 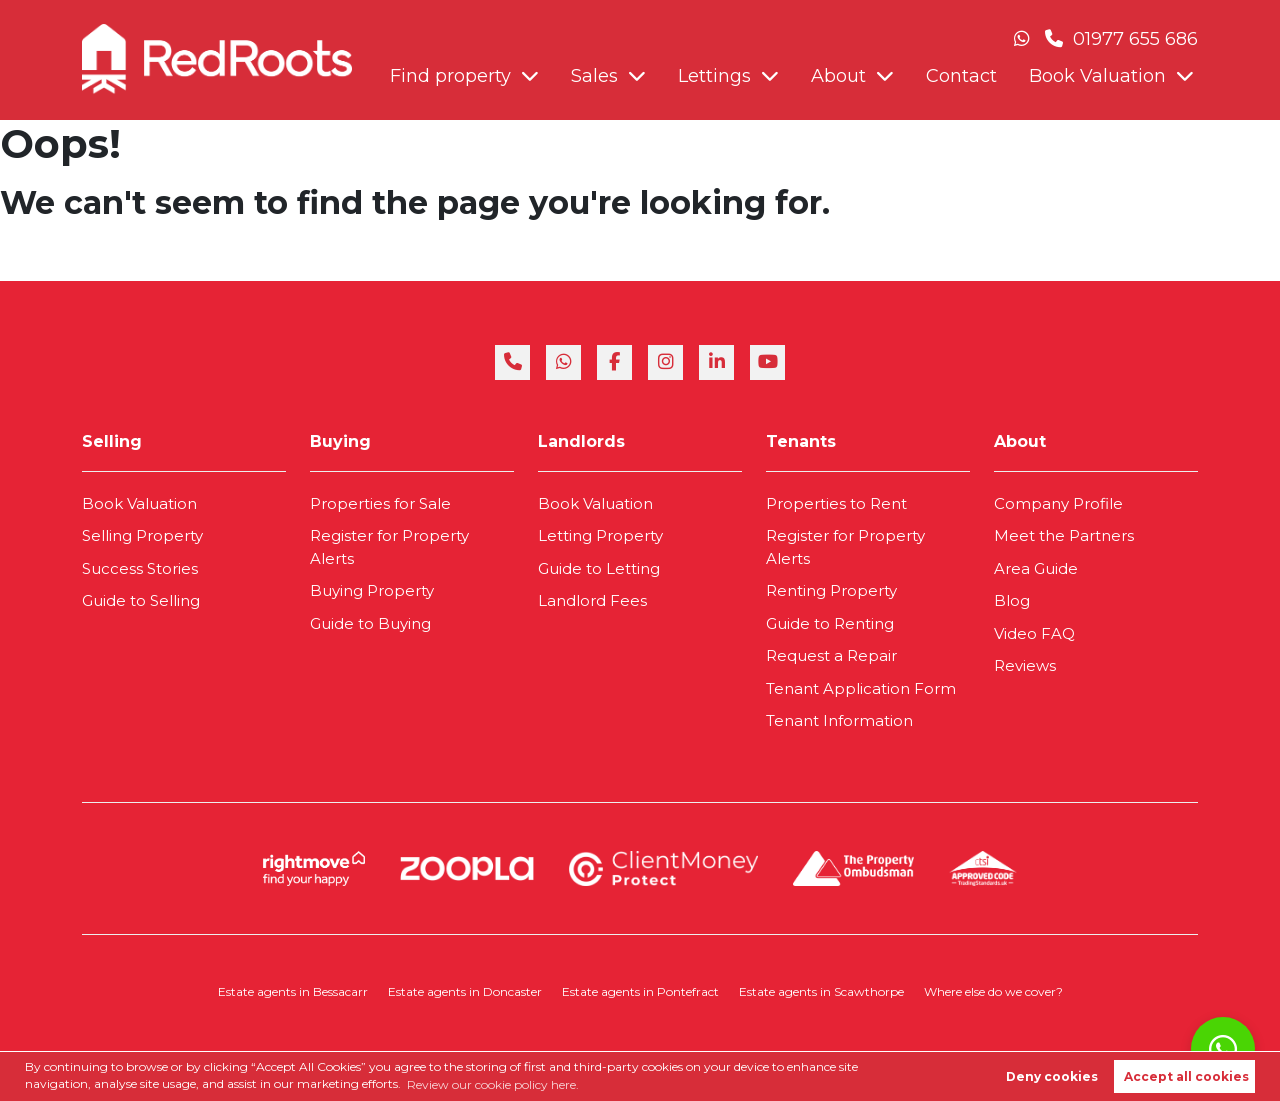 What do you see at coordinates (340, 441) in the screenshot?
I see `Buying [link]` at bounding box center [340, 441].